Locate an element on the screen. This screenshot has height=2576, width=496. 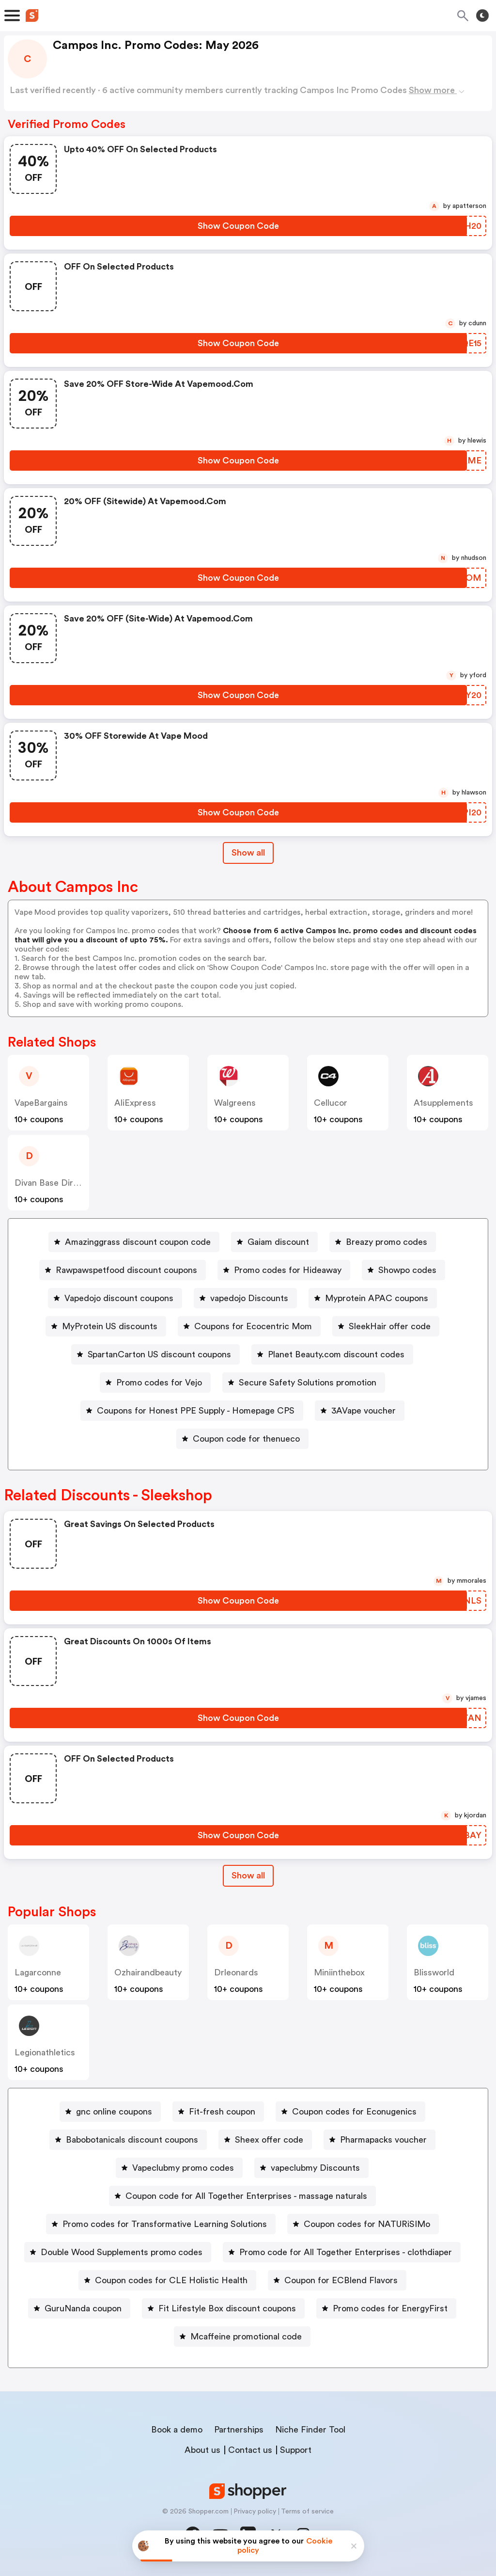
[Coupons for Honest PPE Supply - Homepage CPS Button] is located at coordinates (191, 1410).